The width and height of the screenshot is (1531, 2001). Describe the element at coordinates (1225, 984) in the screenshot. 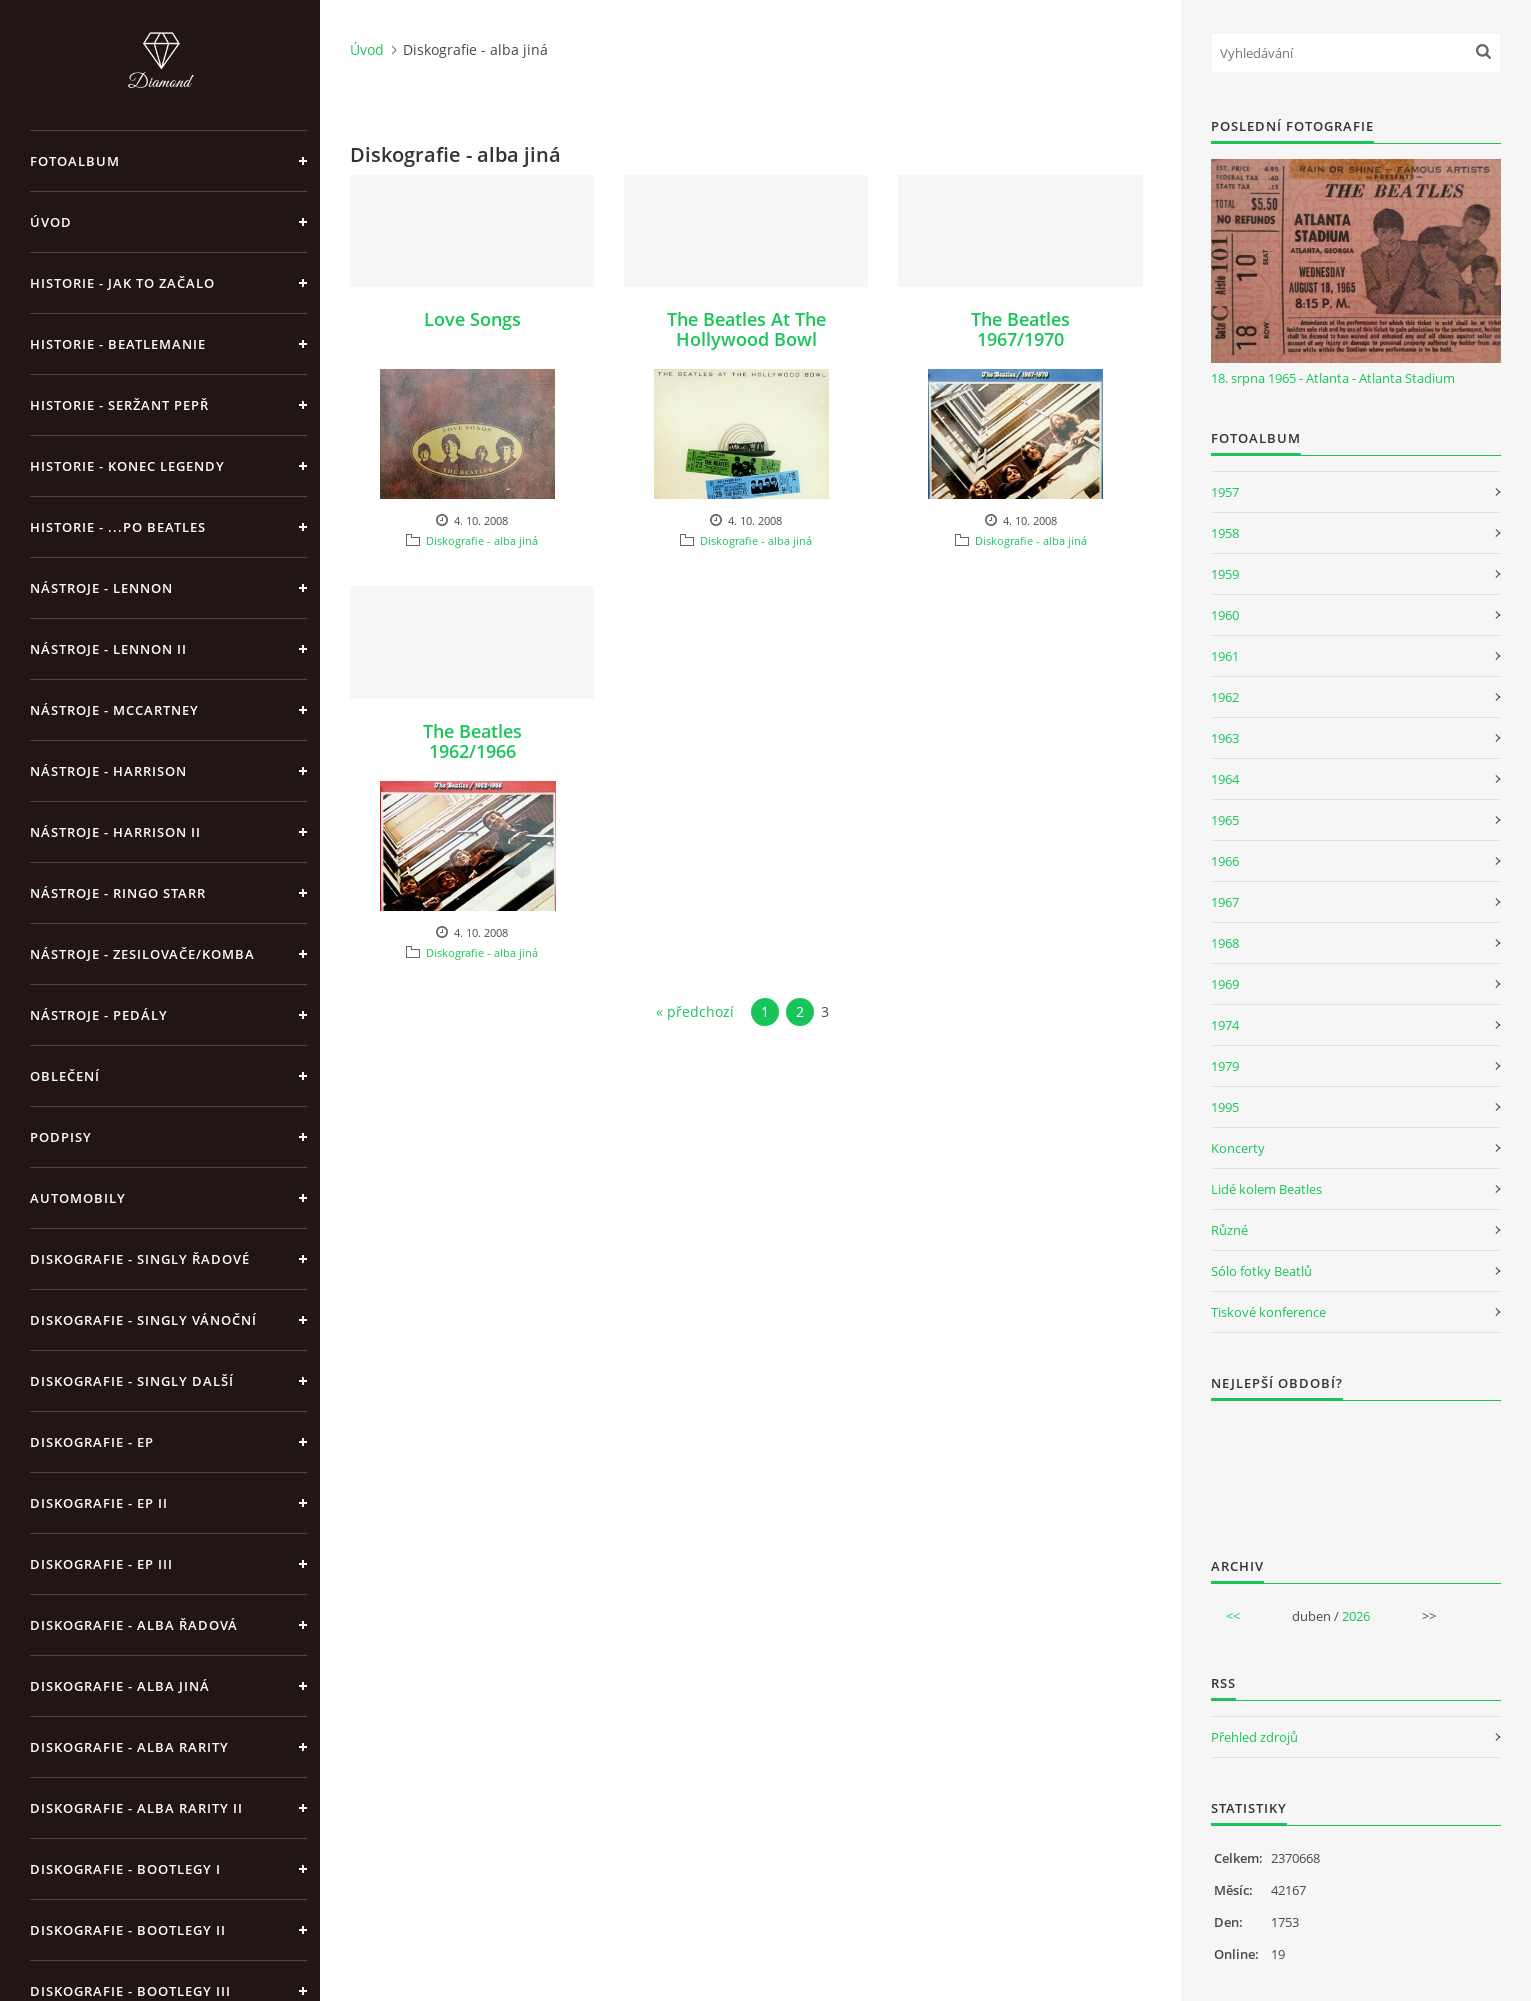

I see `1969` at that location.